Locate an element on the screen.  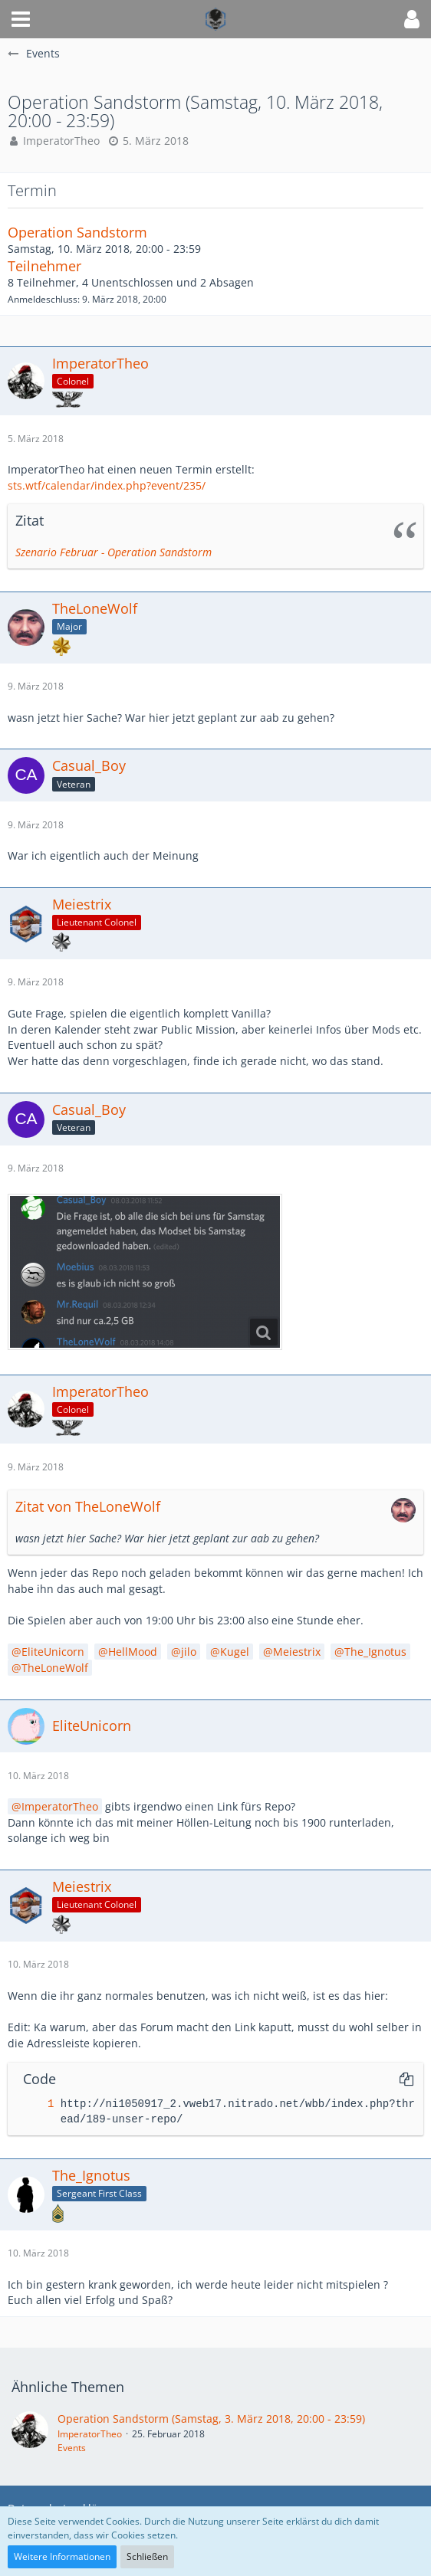
EliteUnicorn is located at coordinates (52, 1651).